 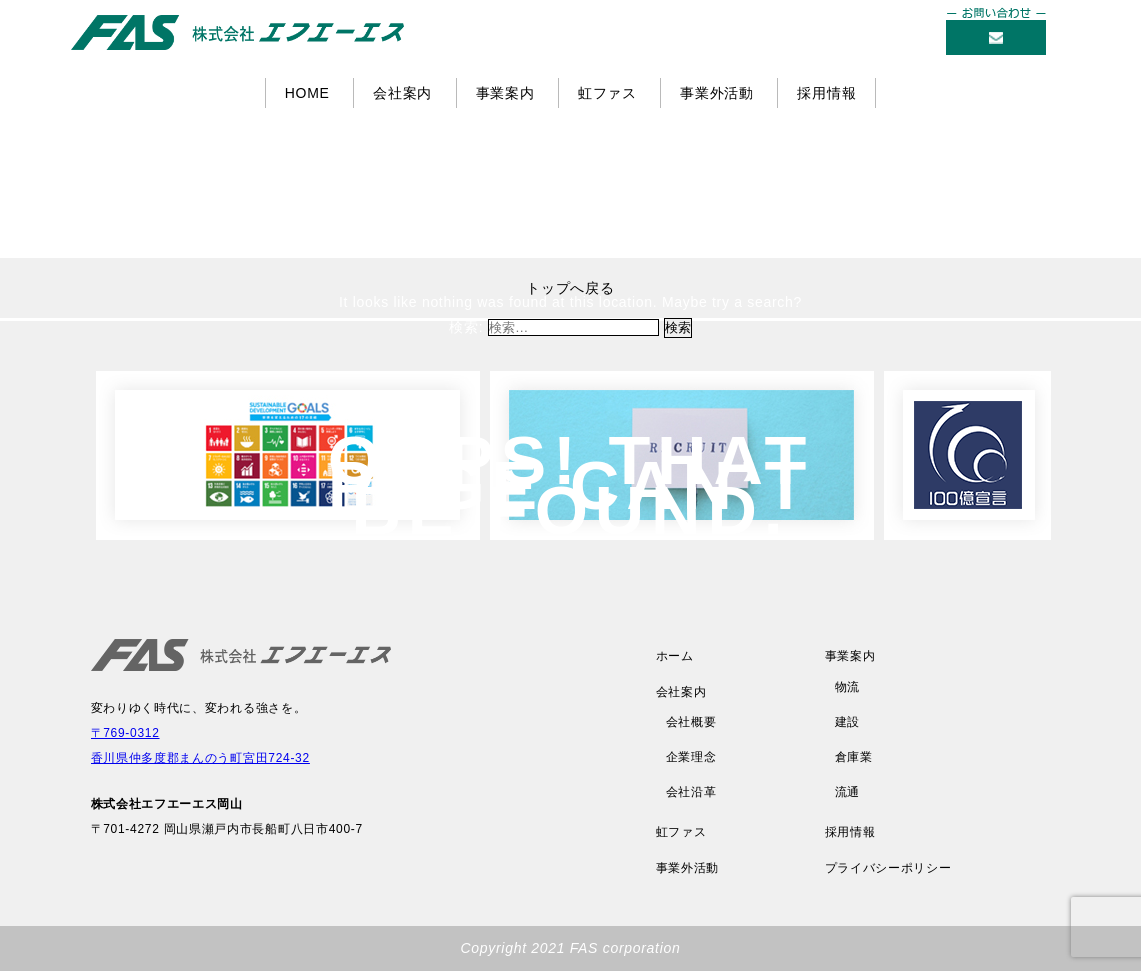 What do you see at coordinates (826, 93) in the screenshot?
I see `採用情報` at bounding box center [826, 93].